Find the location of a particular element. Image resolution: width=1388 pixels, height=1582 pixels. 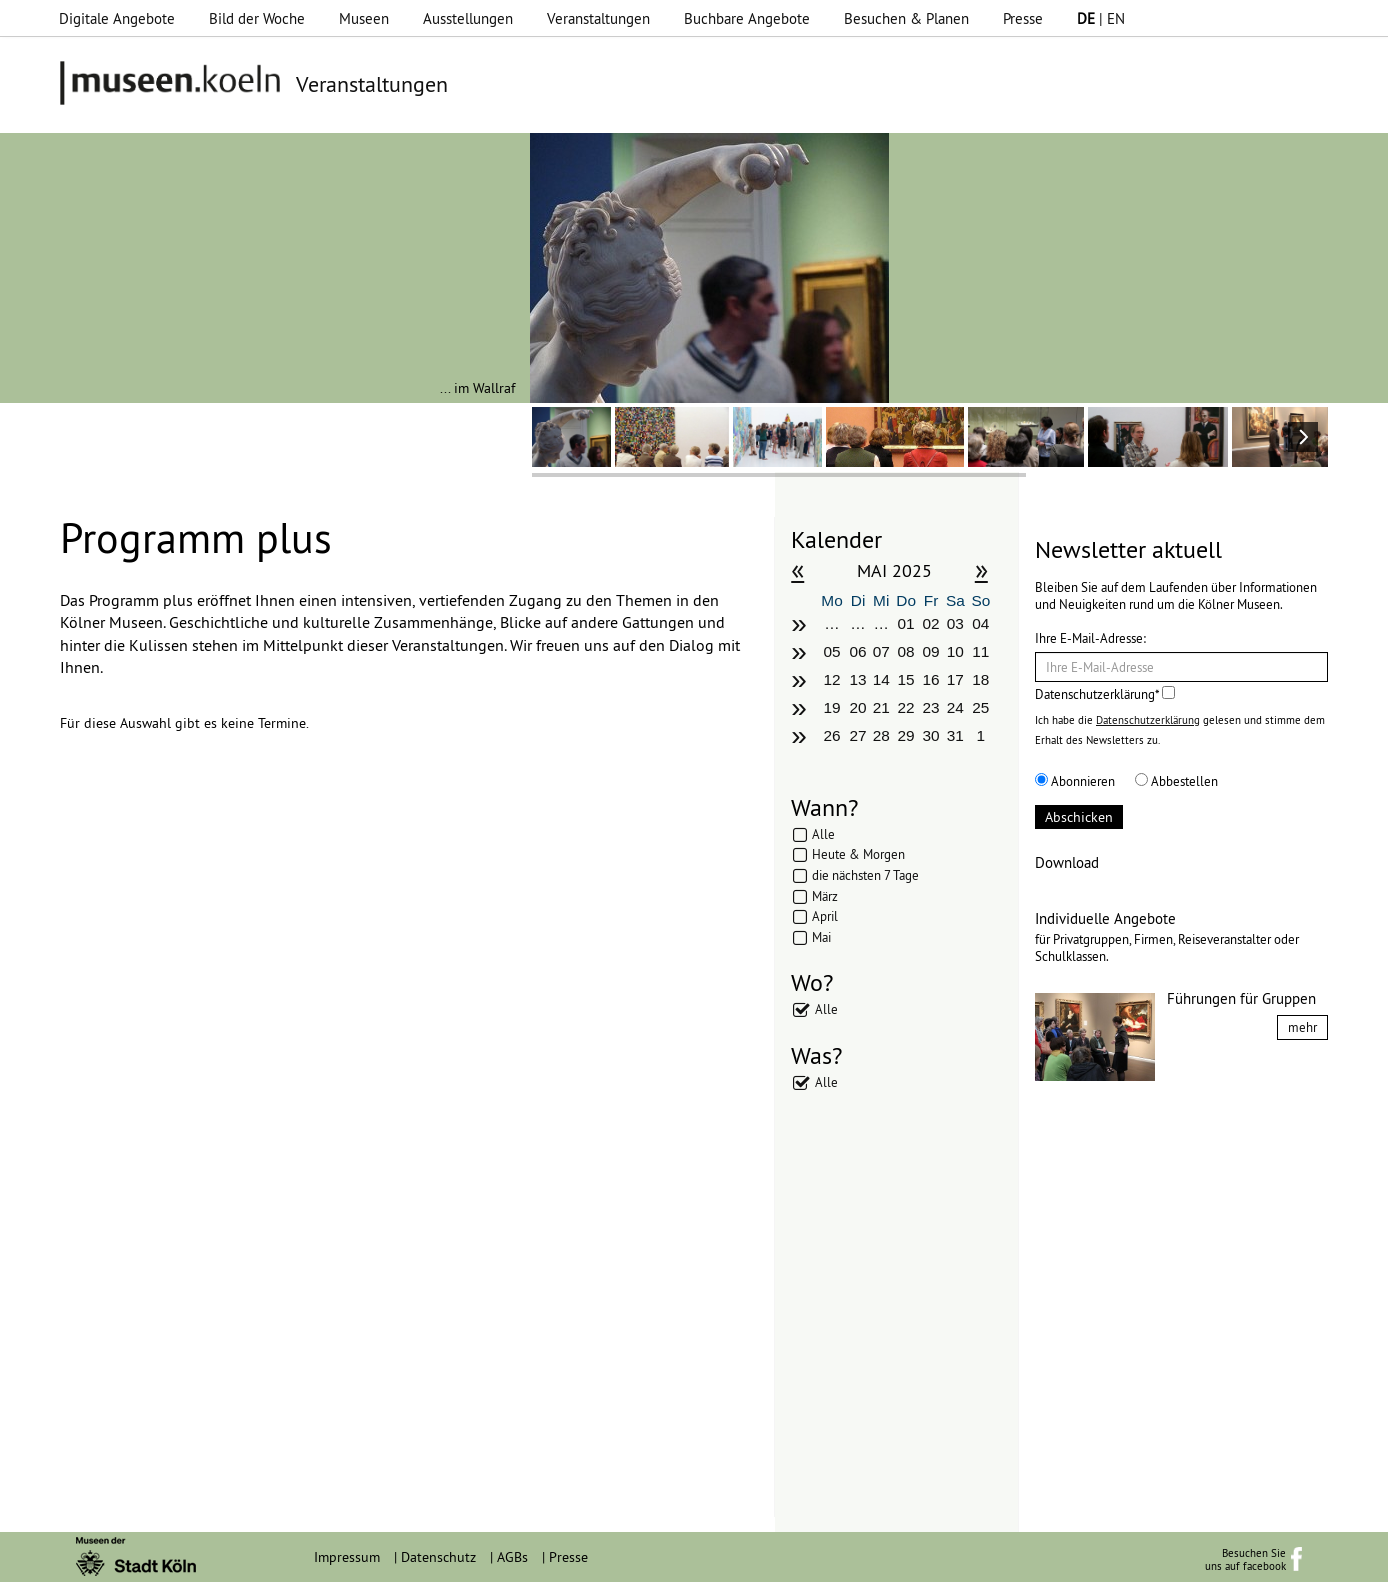

Abonnieren is located at coordinates (1075, 781).